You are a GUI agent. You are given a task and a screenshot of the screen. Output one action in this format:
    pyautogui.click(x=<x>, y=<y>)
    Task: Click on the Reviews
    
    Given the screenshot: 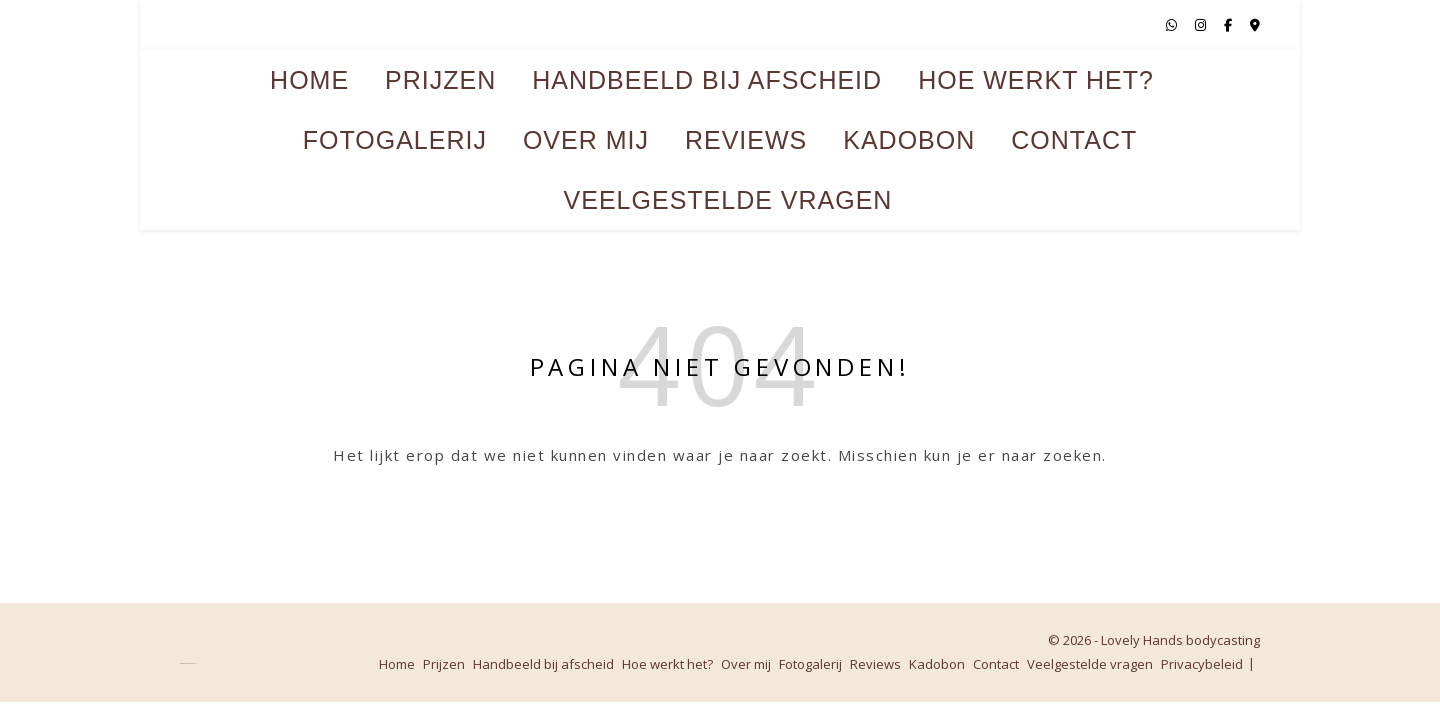 What is the action you would take?
    pyautogui.click(x=746, y=140)
    